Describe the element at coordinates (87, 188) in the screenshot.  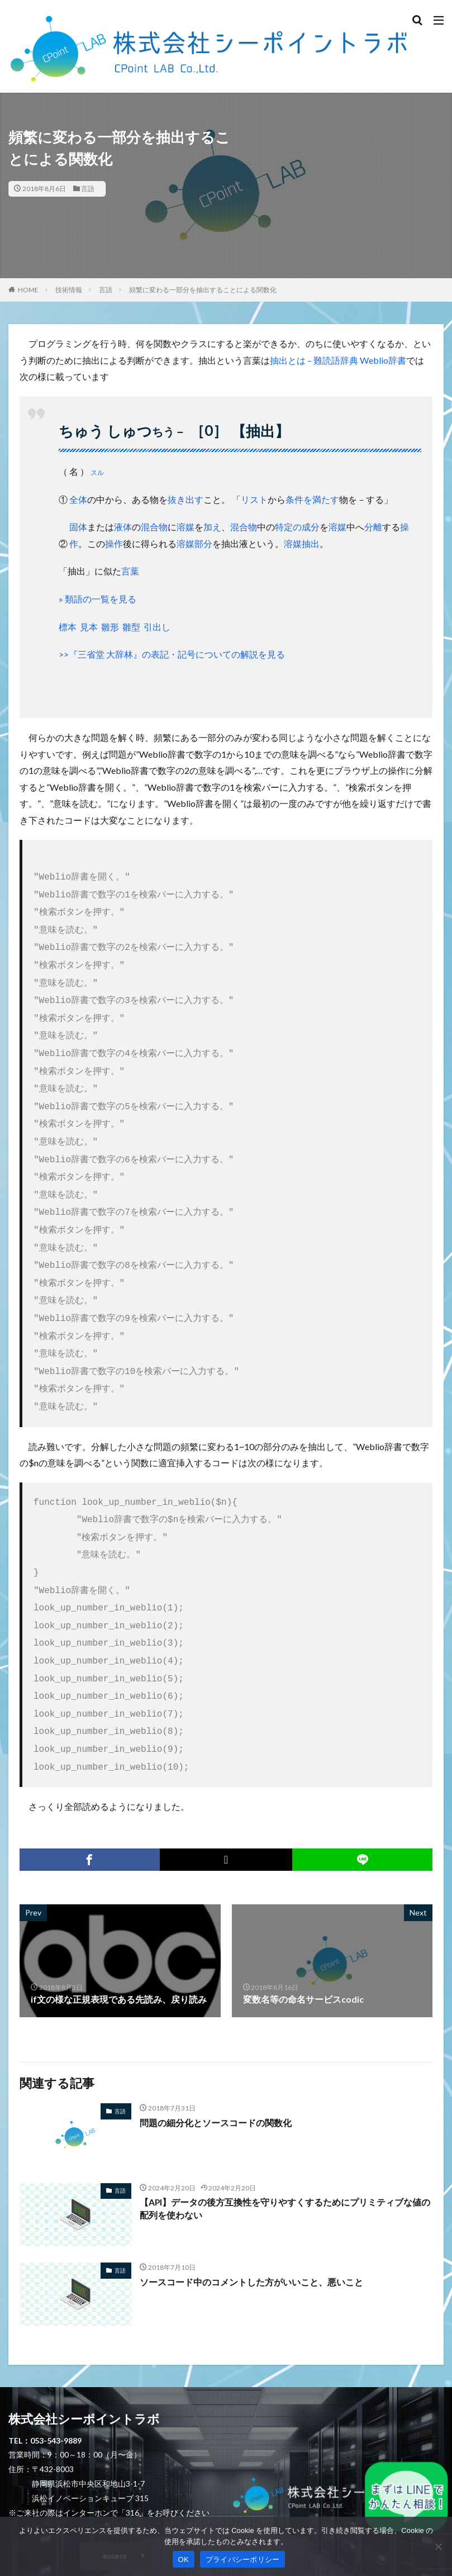
I see `言語` at that location.